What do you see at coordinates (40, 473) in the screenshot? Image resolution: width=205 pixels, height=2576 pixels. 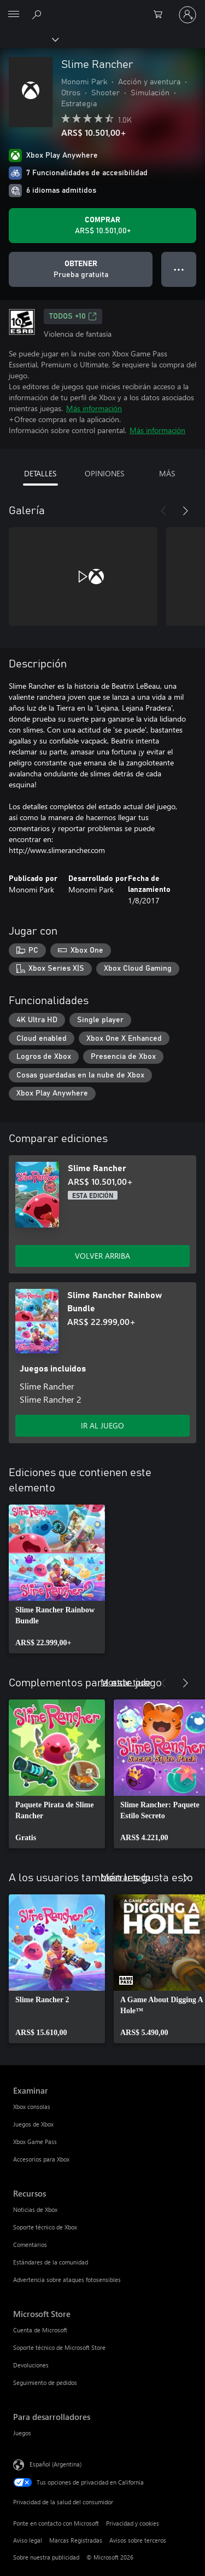 I see `DETALLES [tab]` at bounding box center [40, 473].